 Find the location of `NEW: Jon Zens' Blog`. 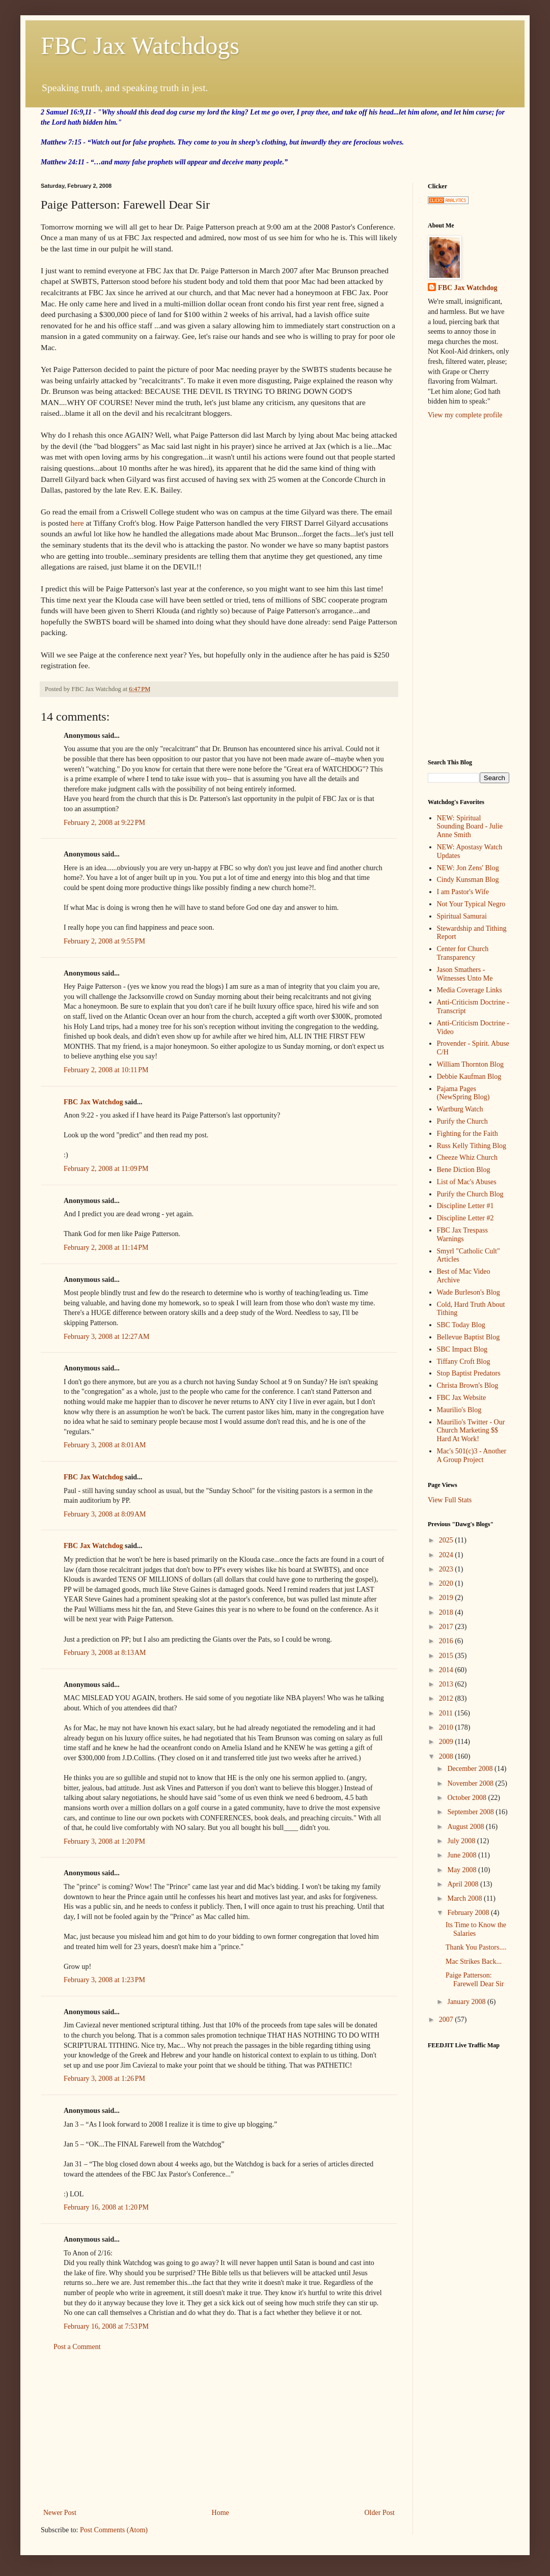

NEW: Jon Zens' Blog is located at coordinates (468, 868).